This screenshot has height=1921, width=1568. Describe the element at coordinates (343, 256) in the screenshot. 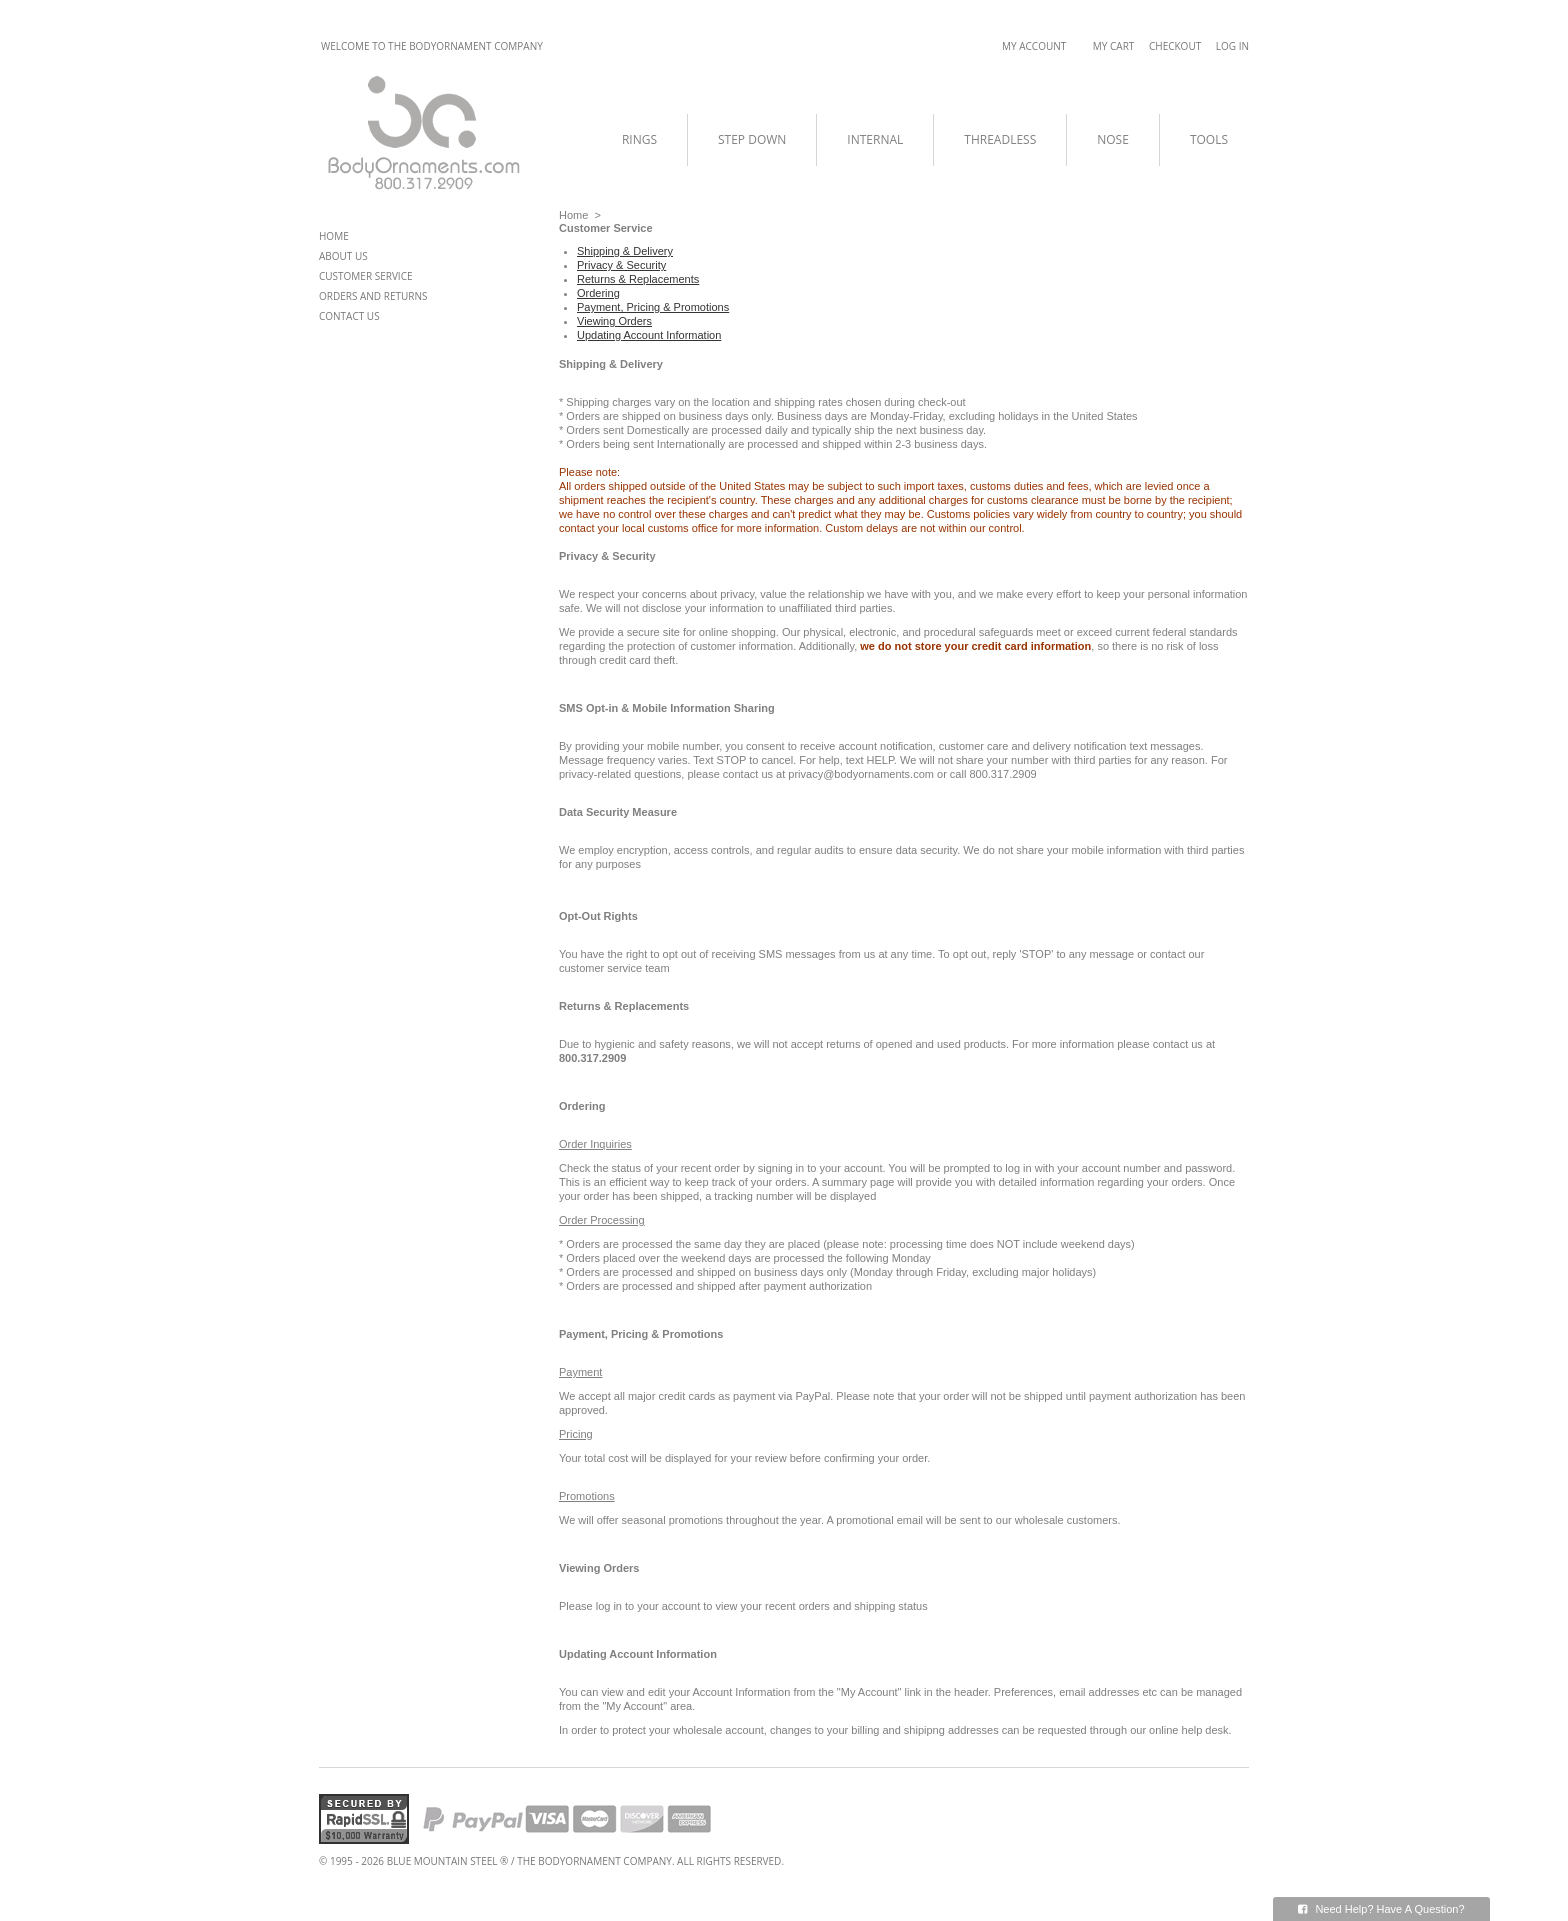

I see `About Us` at that location.